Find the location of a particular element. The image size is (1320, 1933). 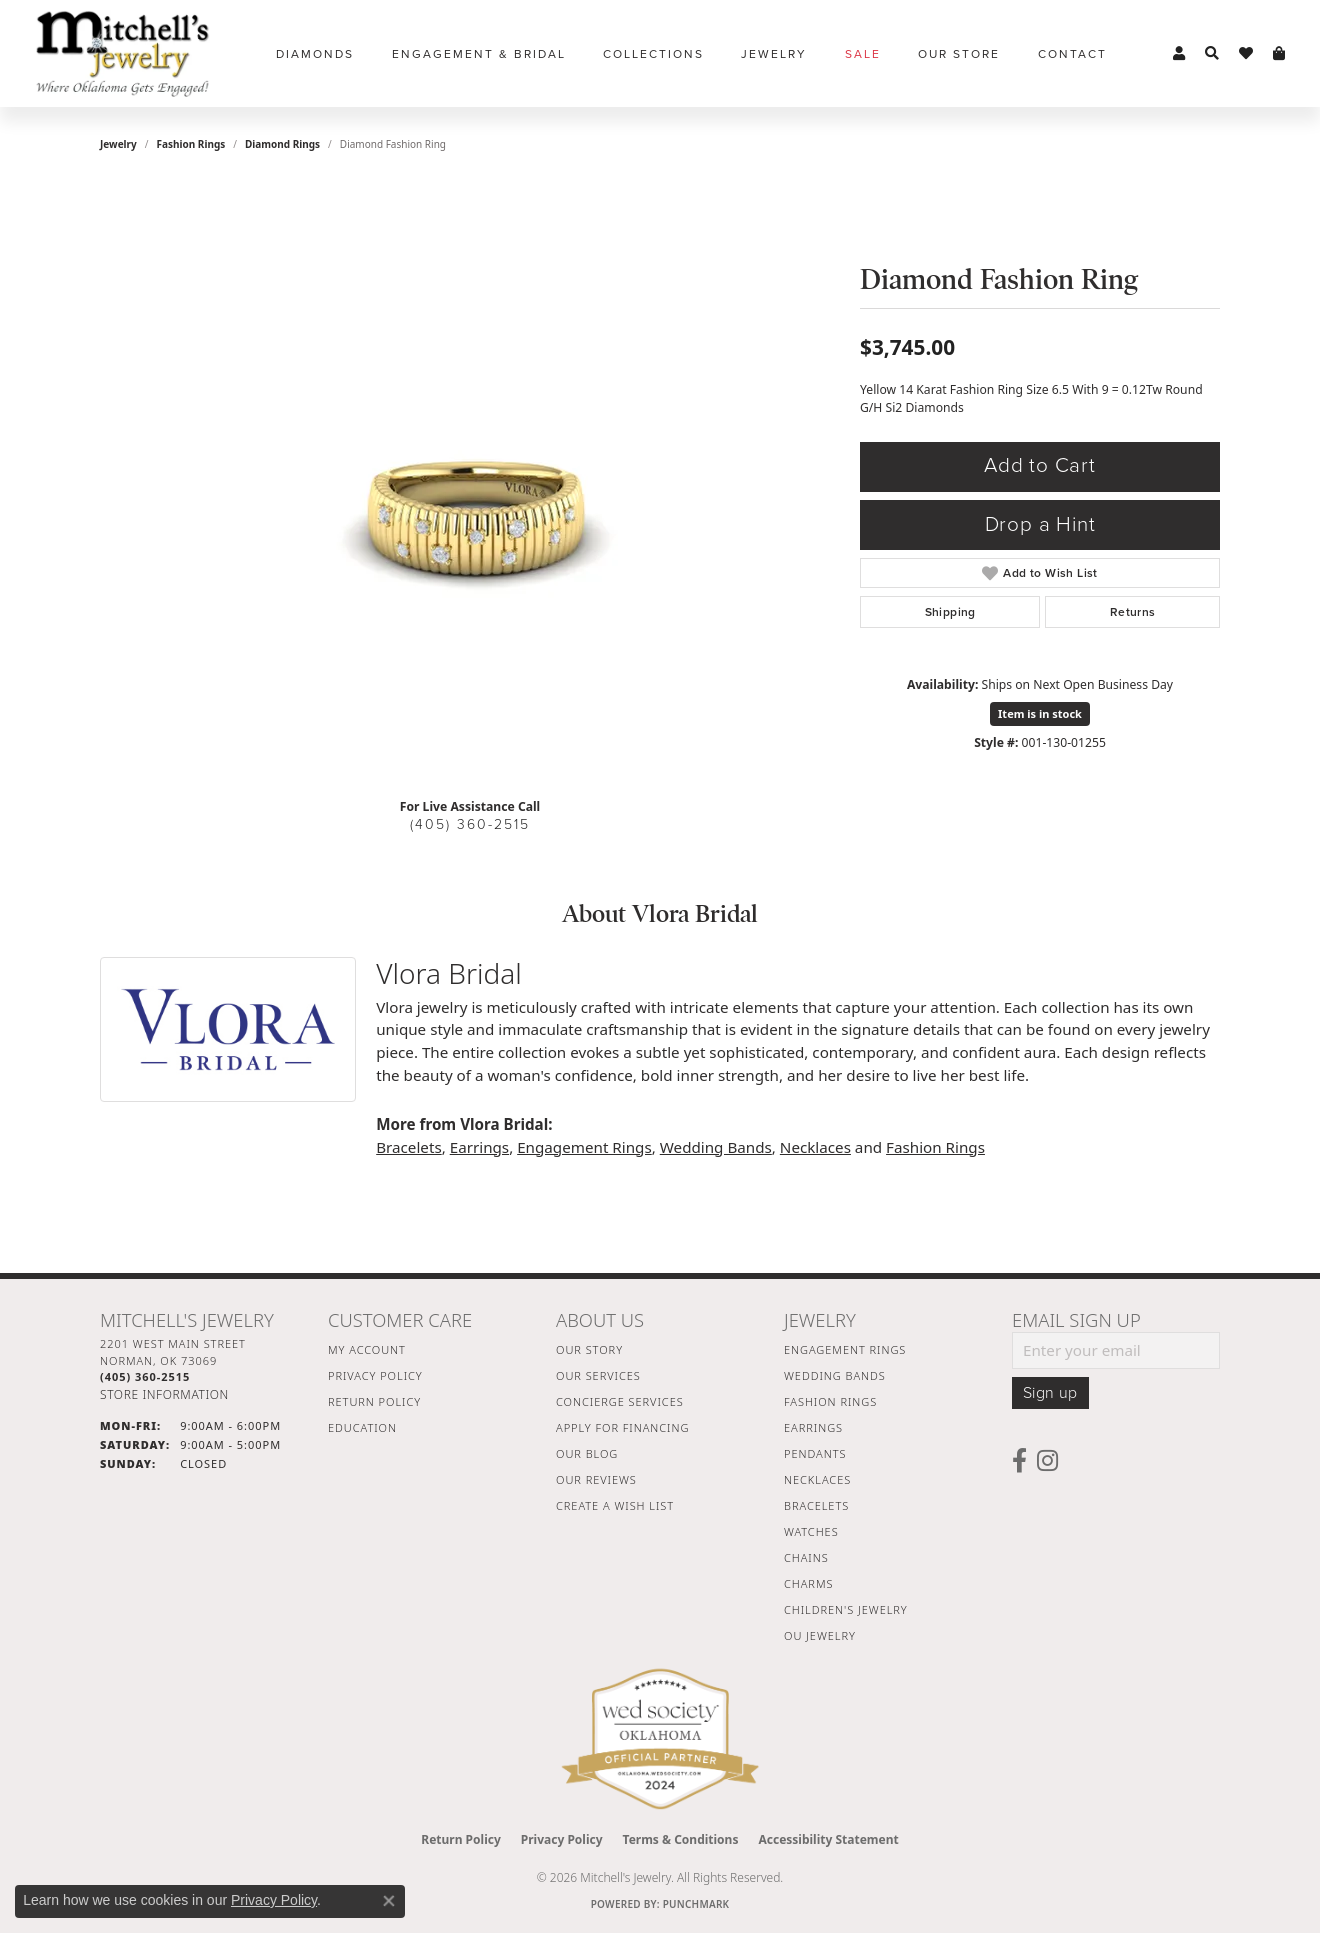

Return Policy is located at coordinates (374, 1401).